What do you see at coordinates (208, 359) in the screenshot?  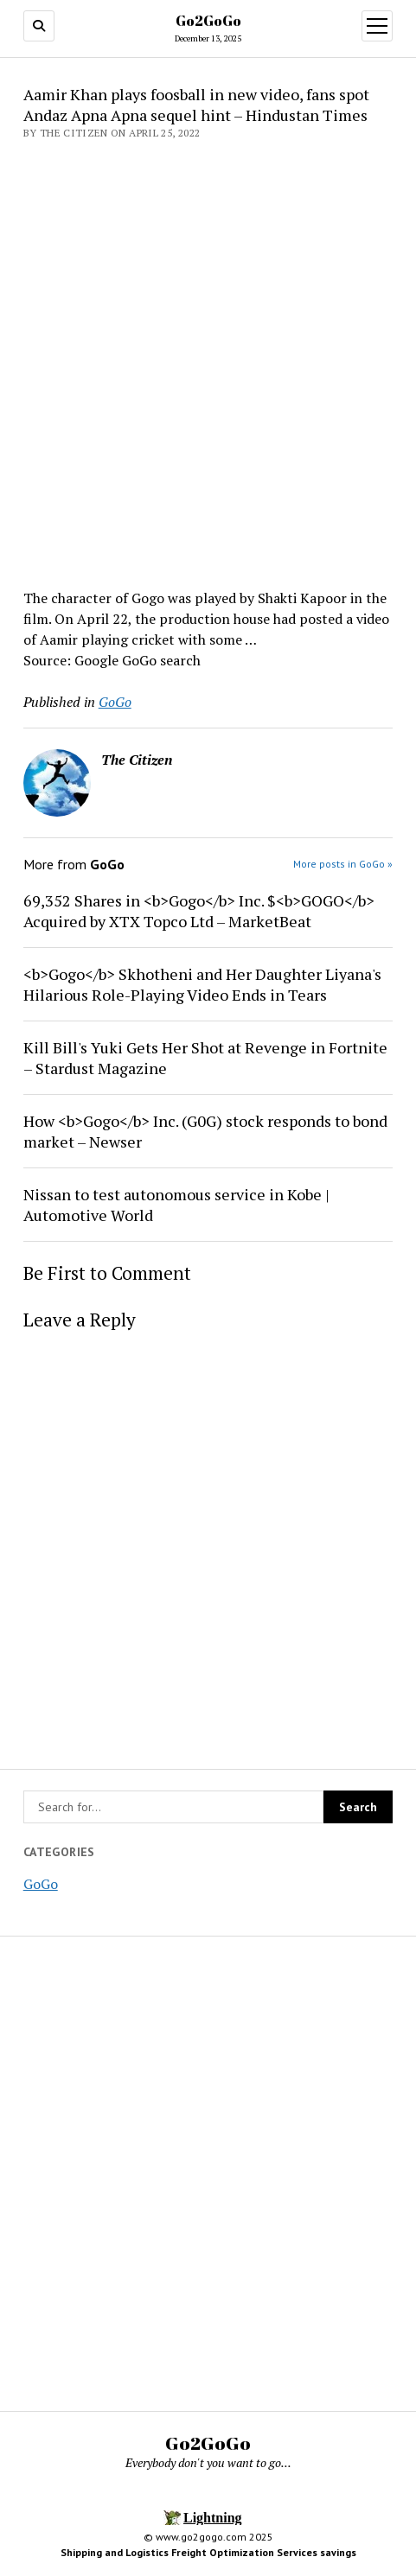 I see `[Advertisement]` at bounding box center [208, 359].